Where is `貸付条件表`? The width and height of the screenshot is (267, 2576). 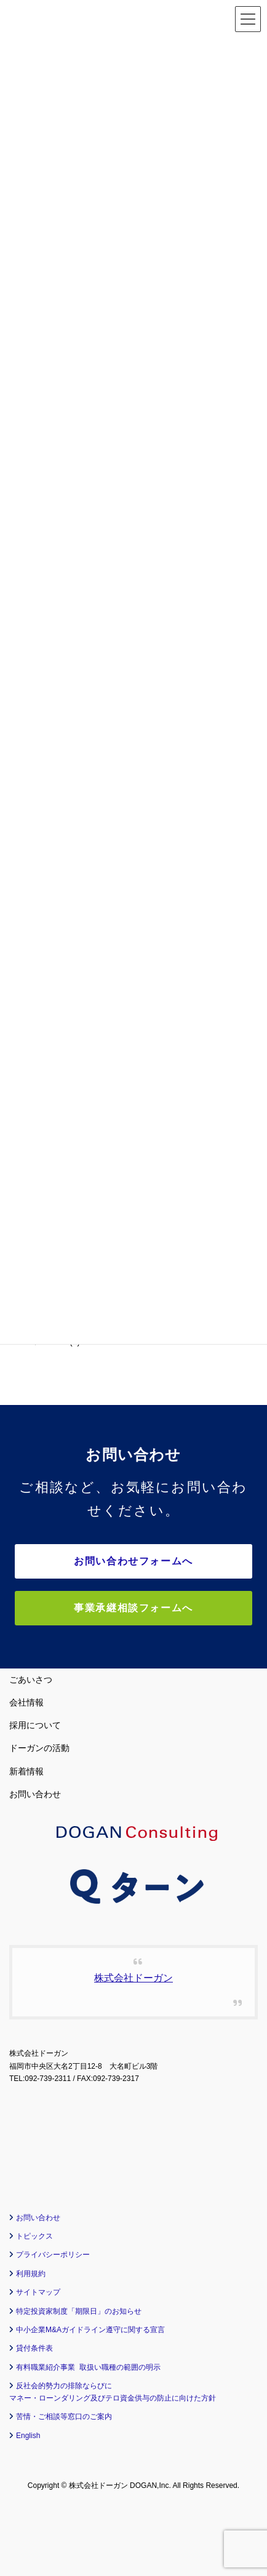
貸付条件表 is located at coordinates (34, 2348).